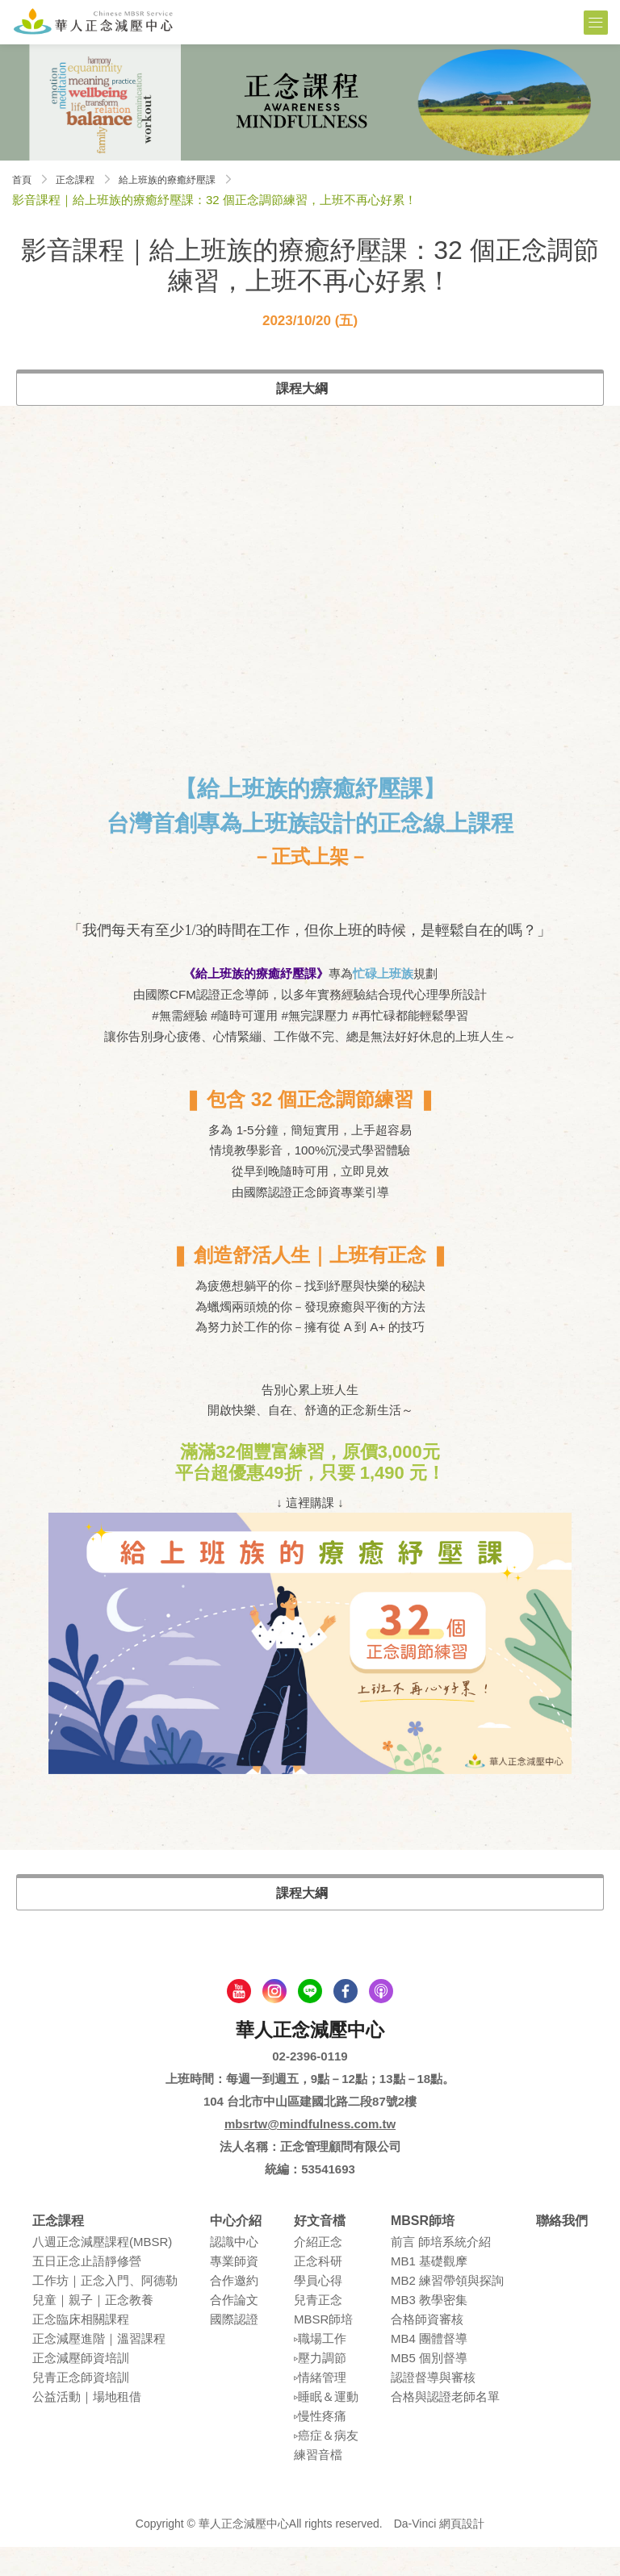 The width and height of the screenshot is (620, 2576). I want to click on 學員⼼得, so click(318, 2310).